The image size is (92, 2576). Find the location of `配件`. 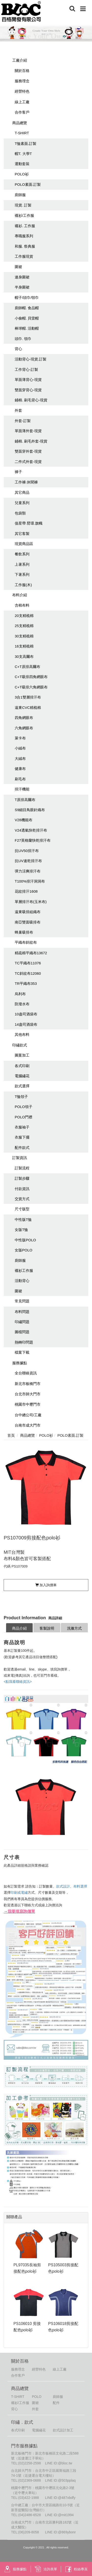

配件 is located at coordinates (56, 2403).